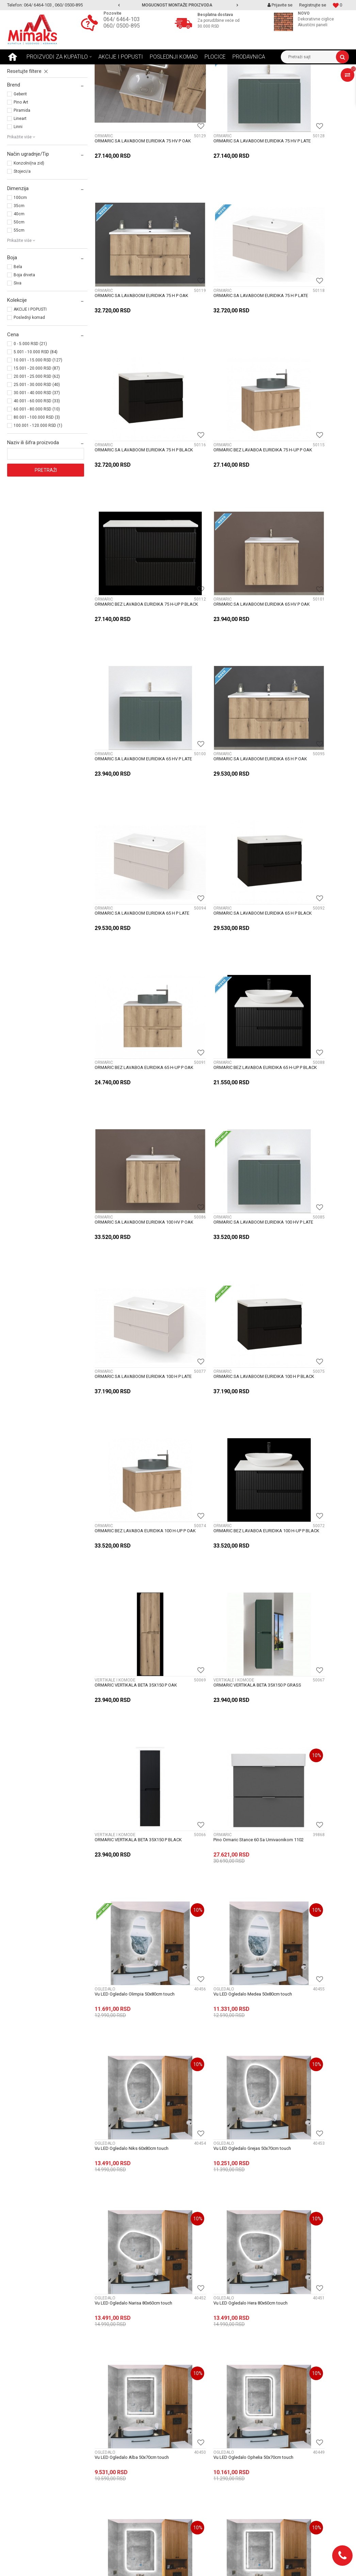  What do you see at coordinates (19, 270) in the screenshot?
I see `35cm` at bounding box center [19, 270].